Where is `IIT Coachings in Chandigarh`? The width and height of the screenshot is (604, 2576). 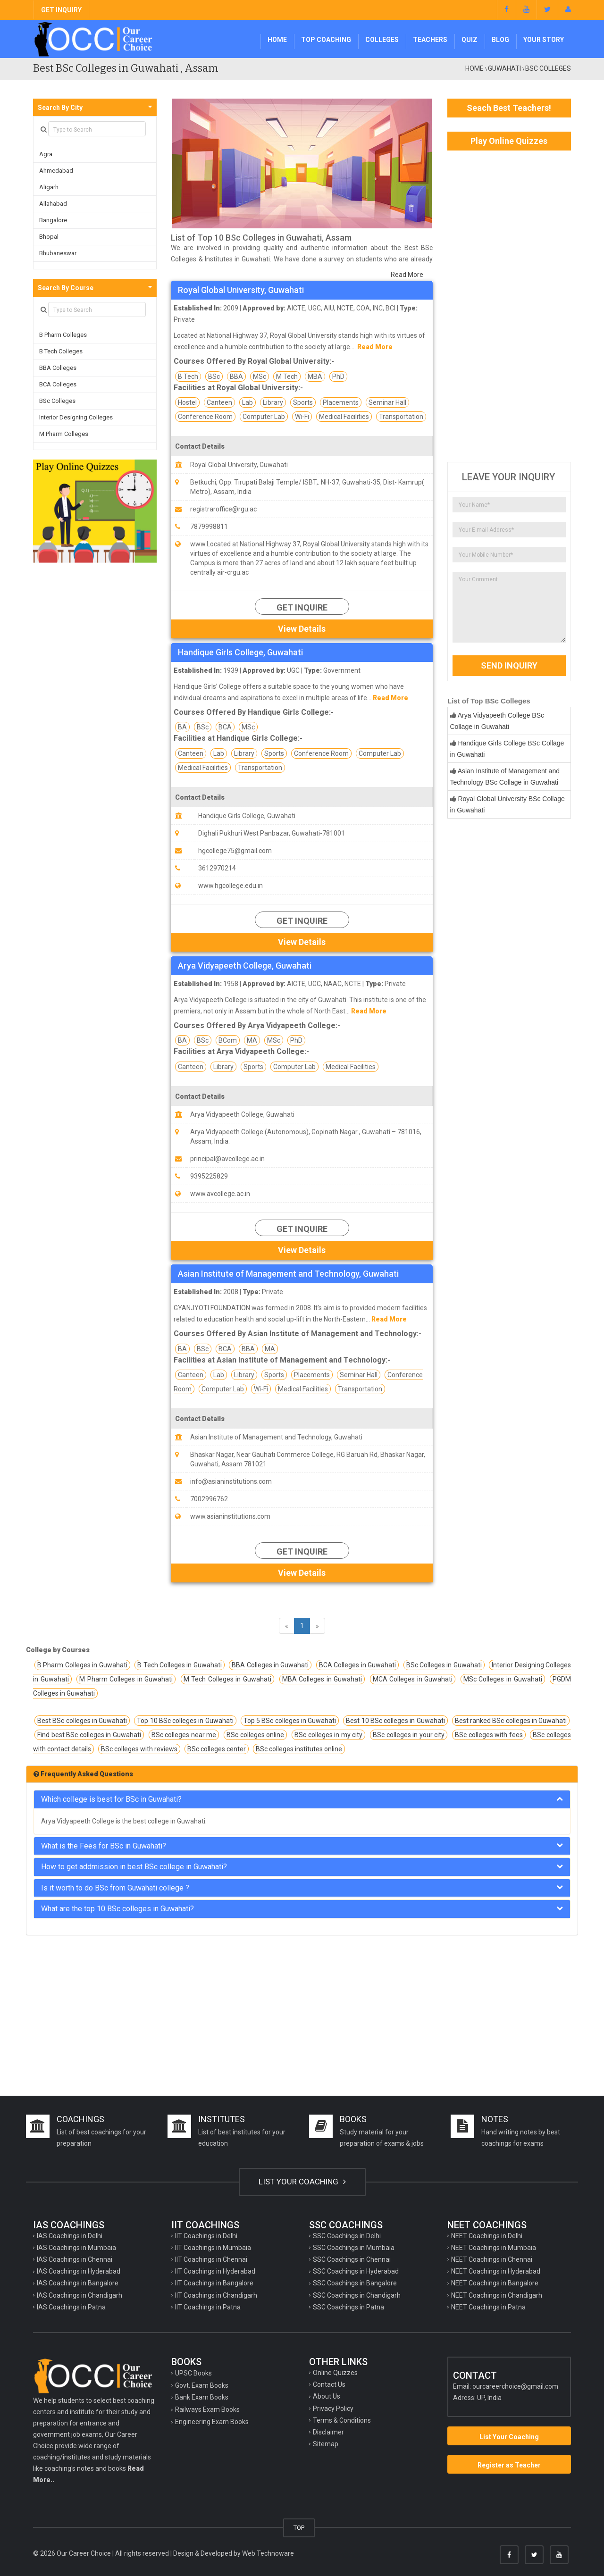 IIT Coachings in Chandigarh is located at coordinates (216, 2295).